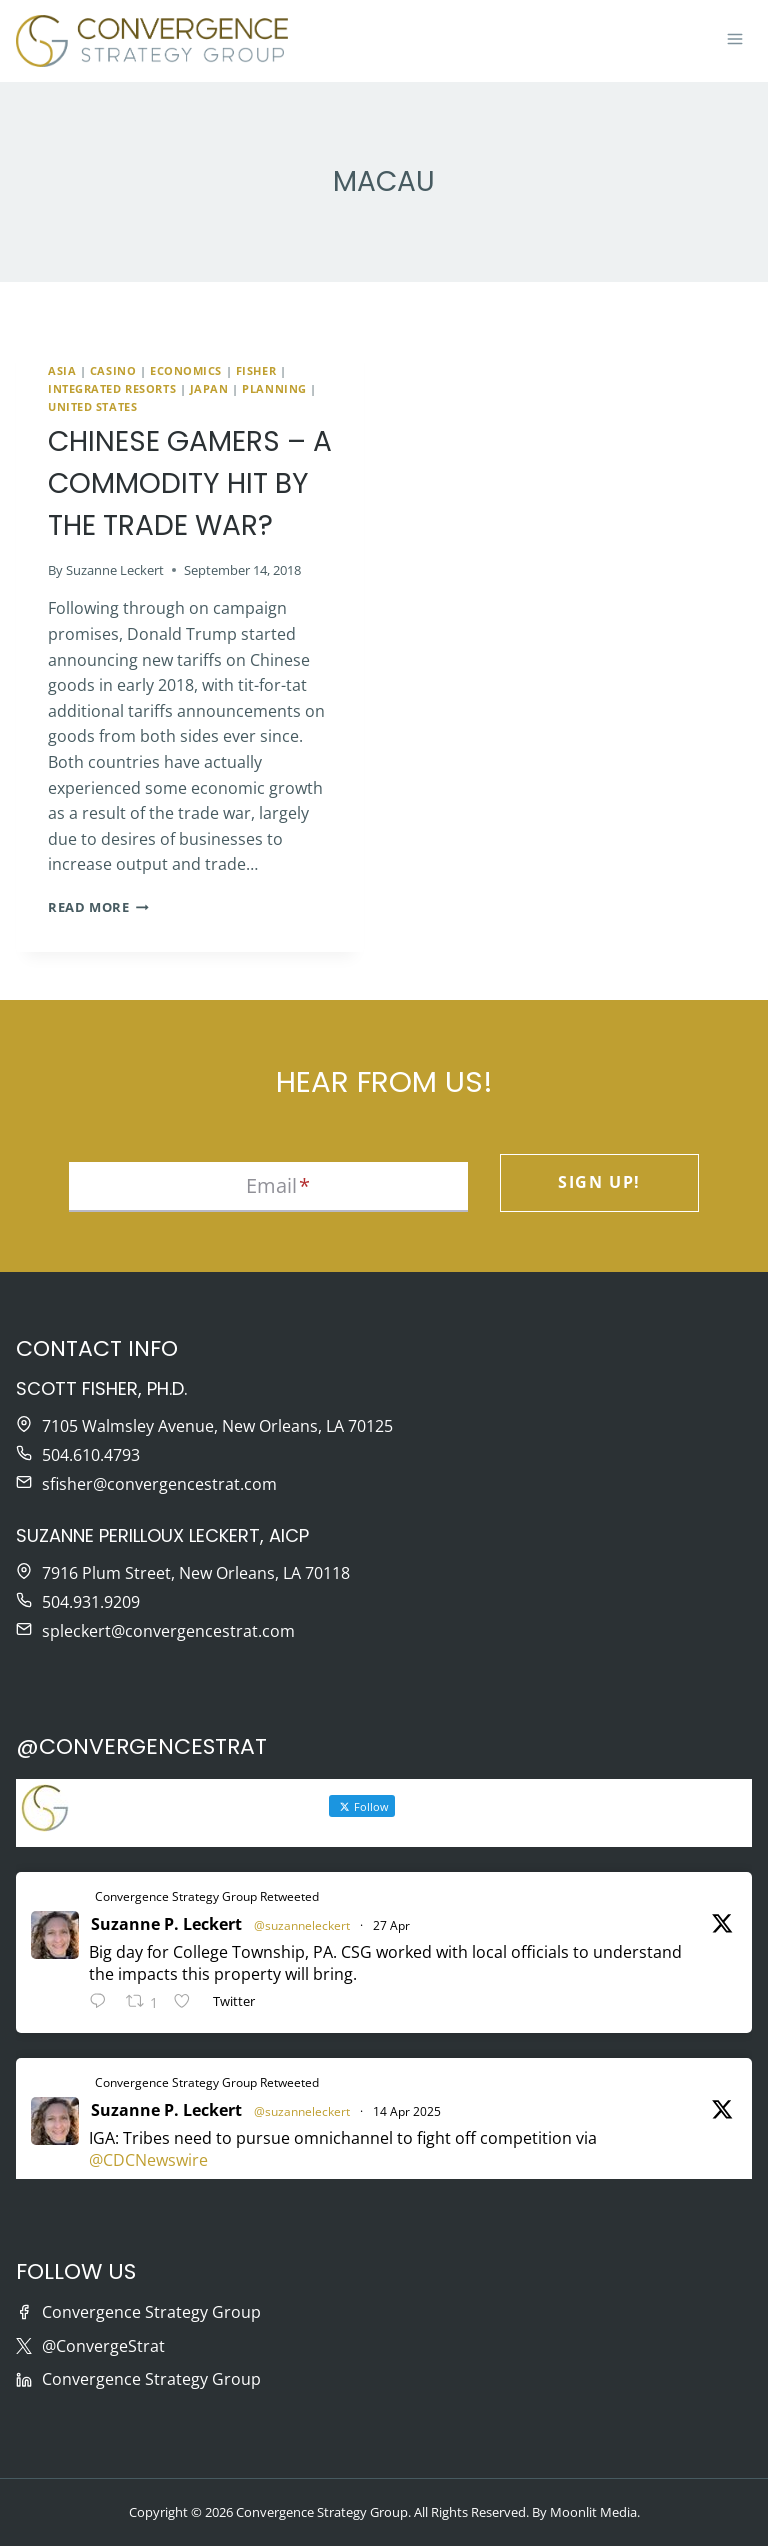 Image resolution: width=768 pixels, height=2546 pixels. Describe the element at coordinates (391, 1925) in the screenshot. I see `27 Apr` at that location.